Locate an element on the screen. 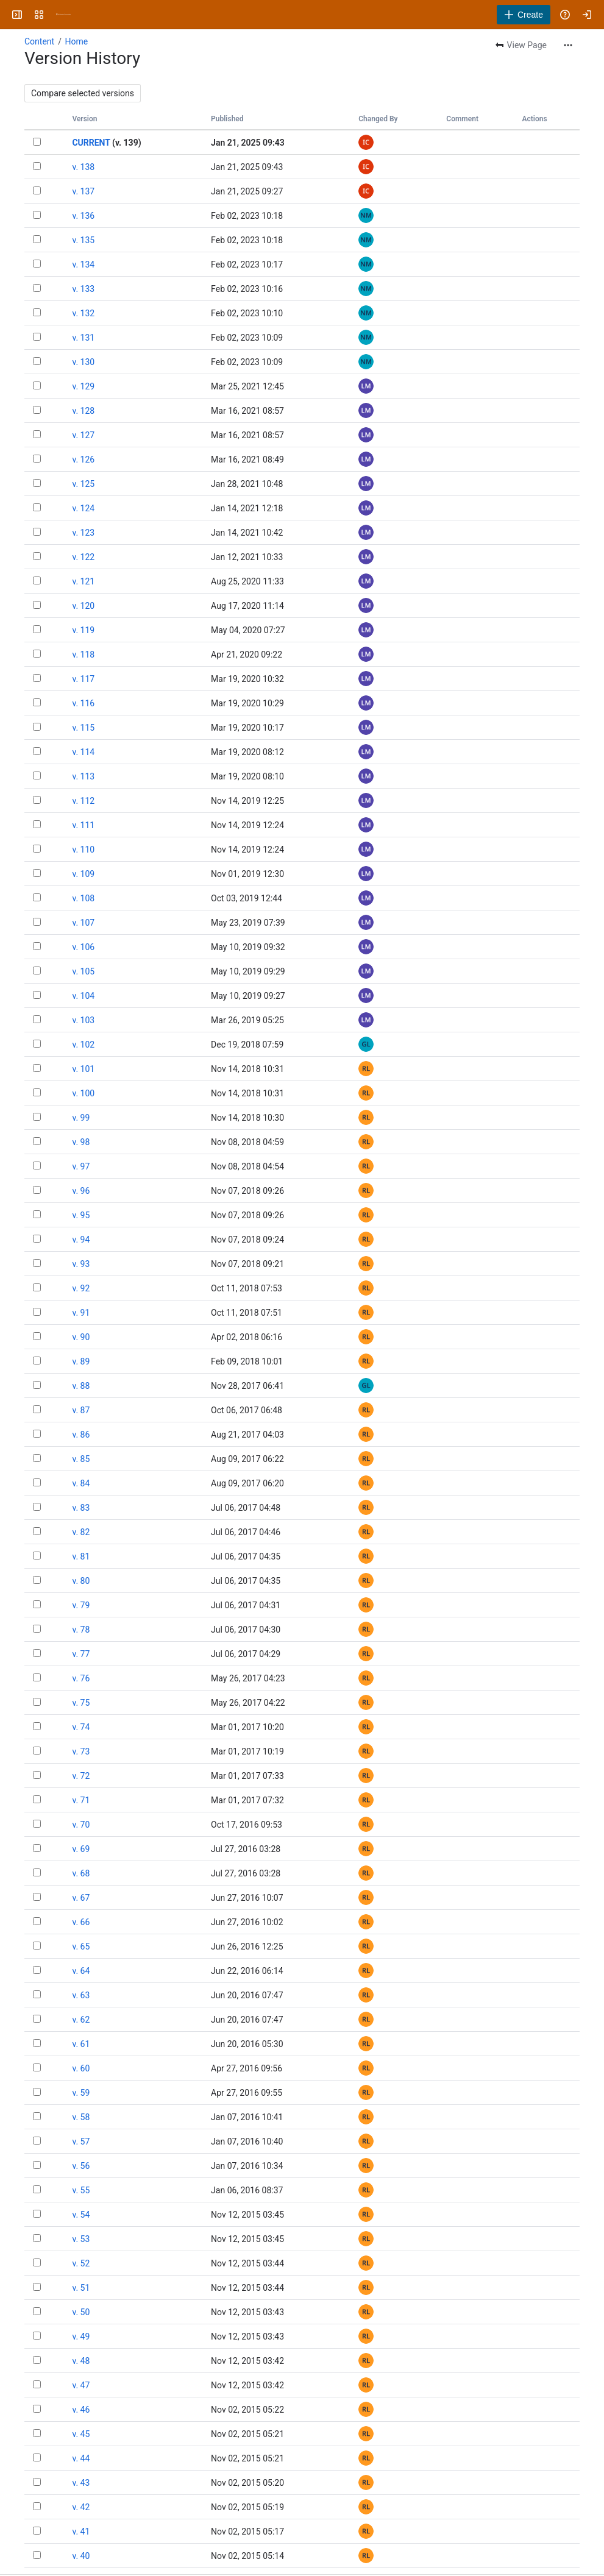 The image size is (604, 2576). v. 122 is located at coordinates (83, 557).